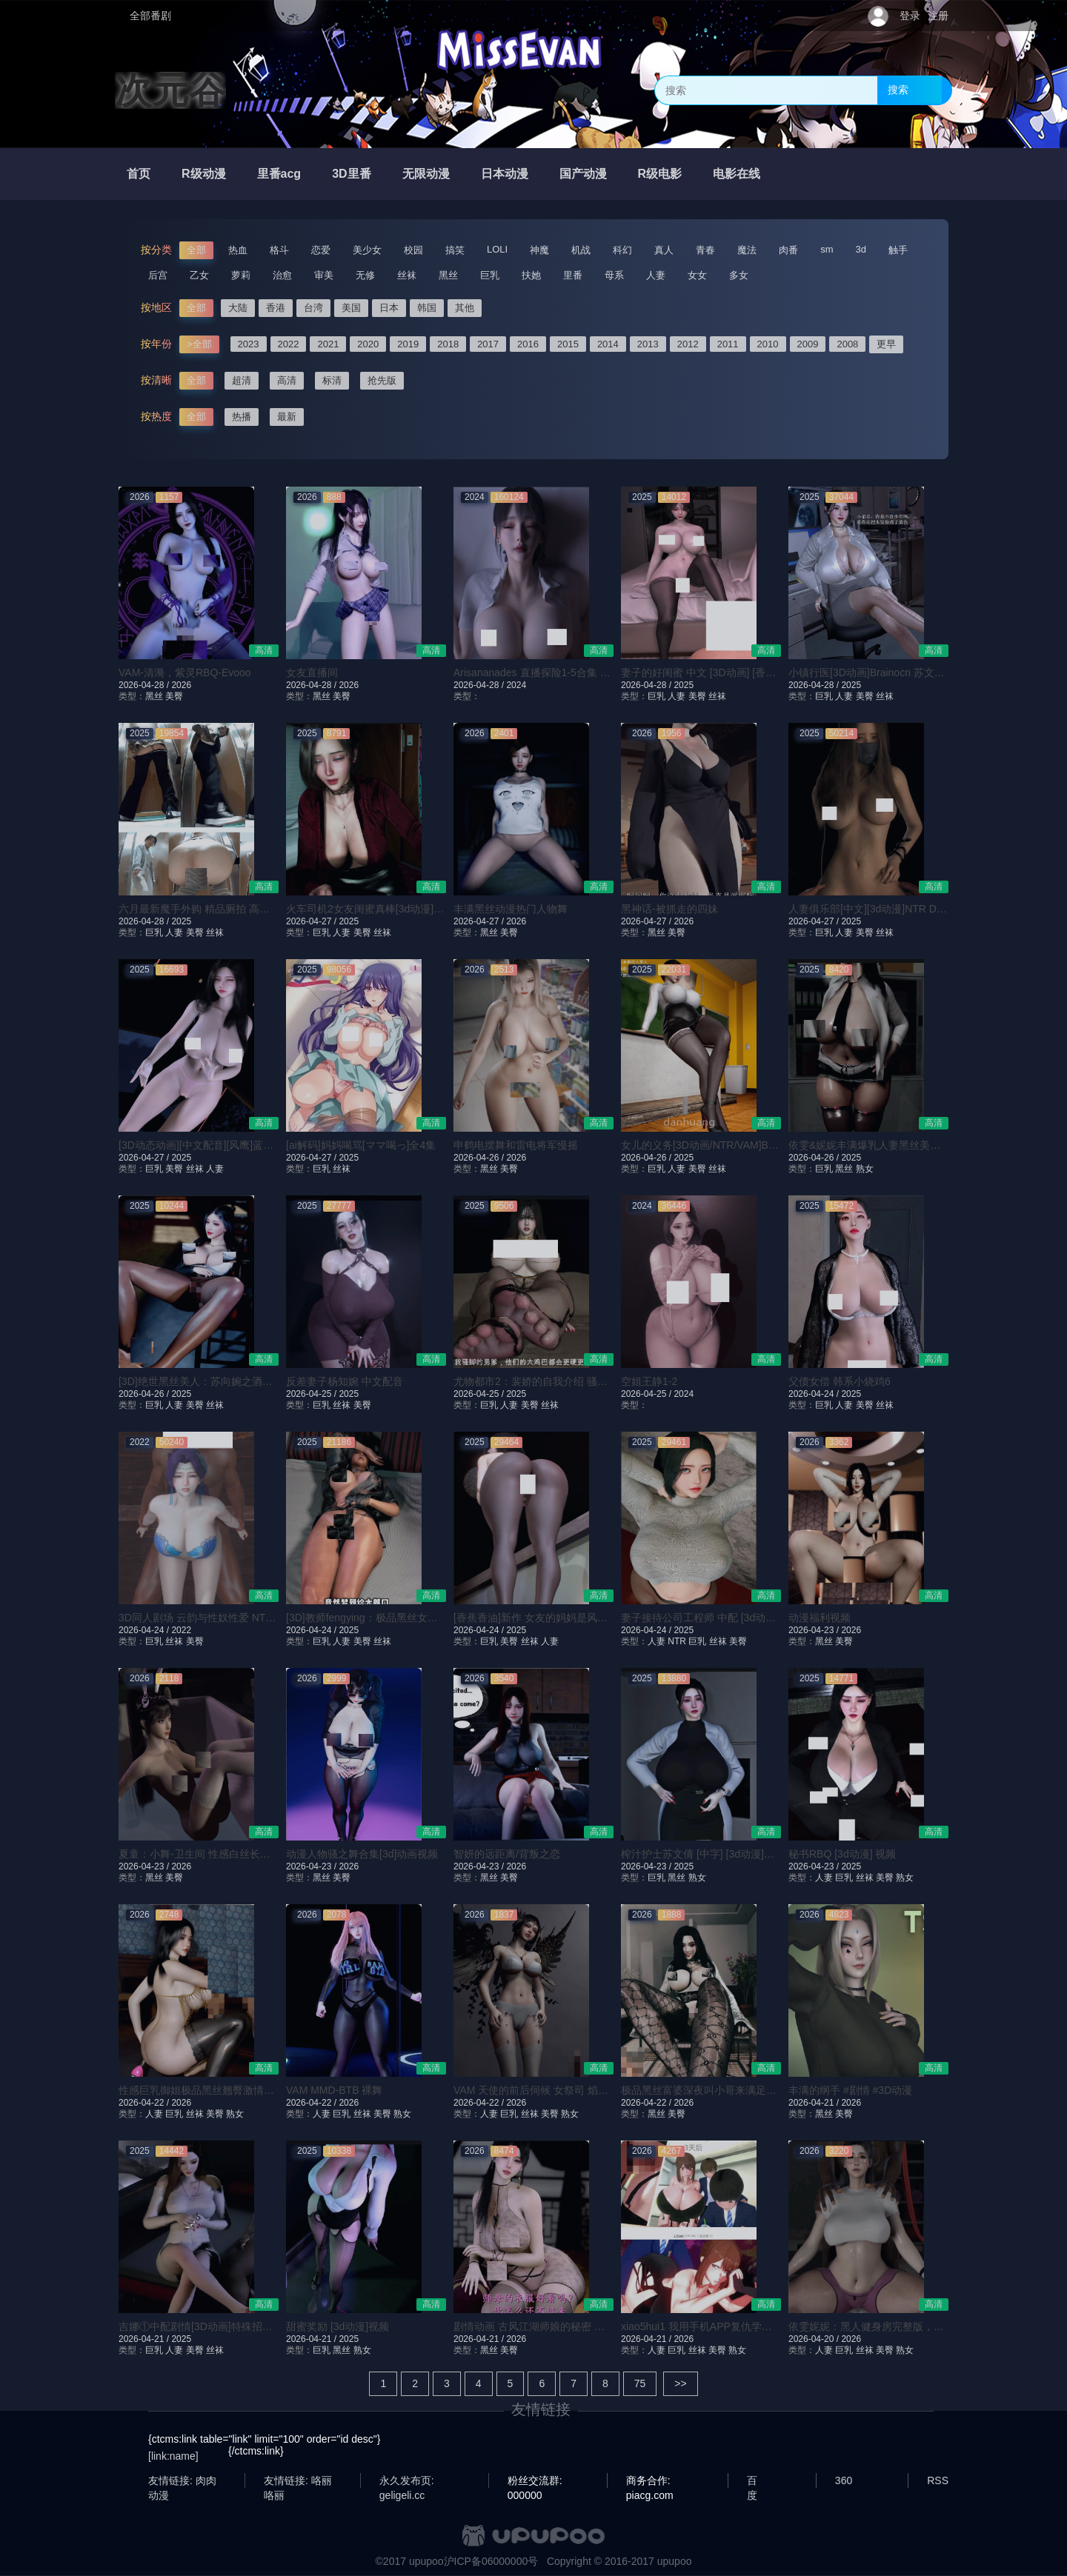 The width and height of the screenshot is (1067, 2576). What do you see at coordinates (199, 344) in the screenshot?
I see `>全部` at bounding box center [199, 344].